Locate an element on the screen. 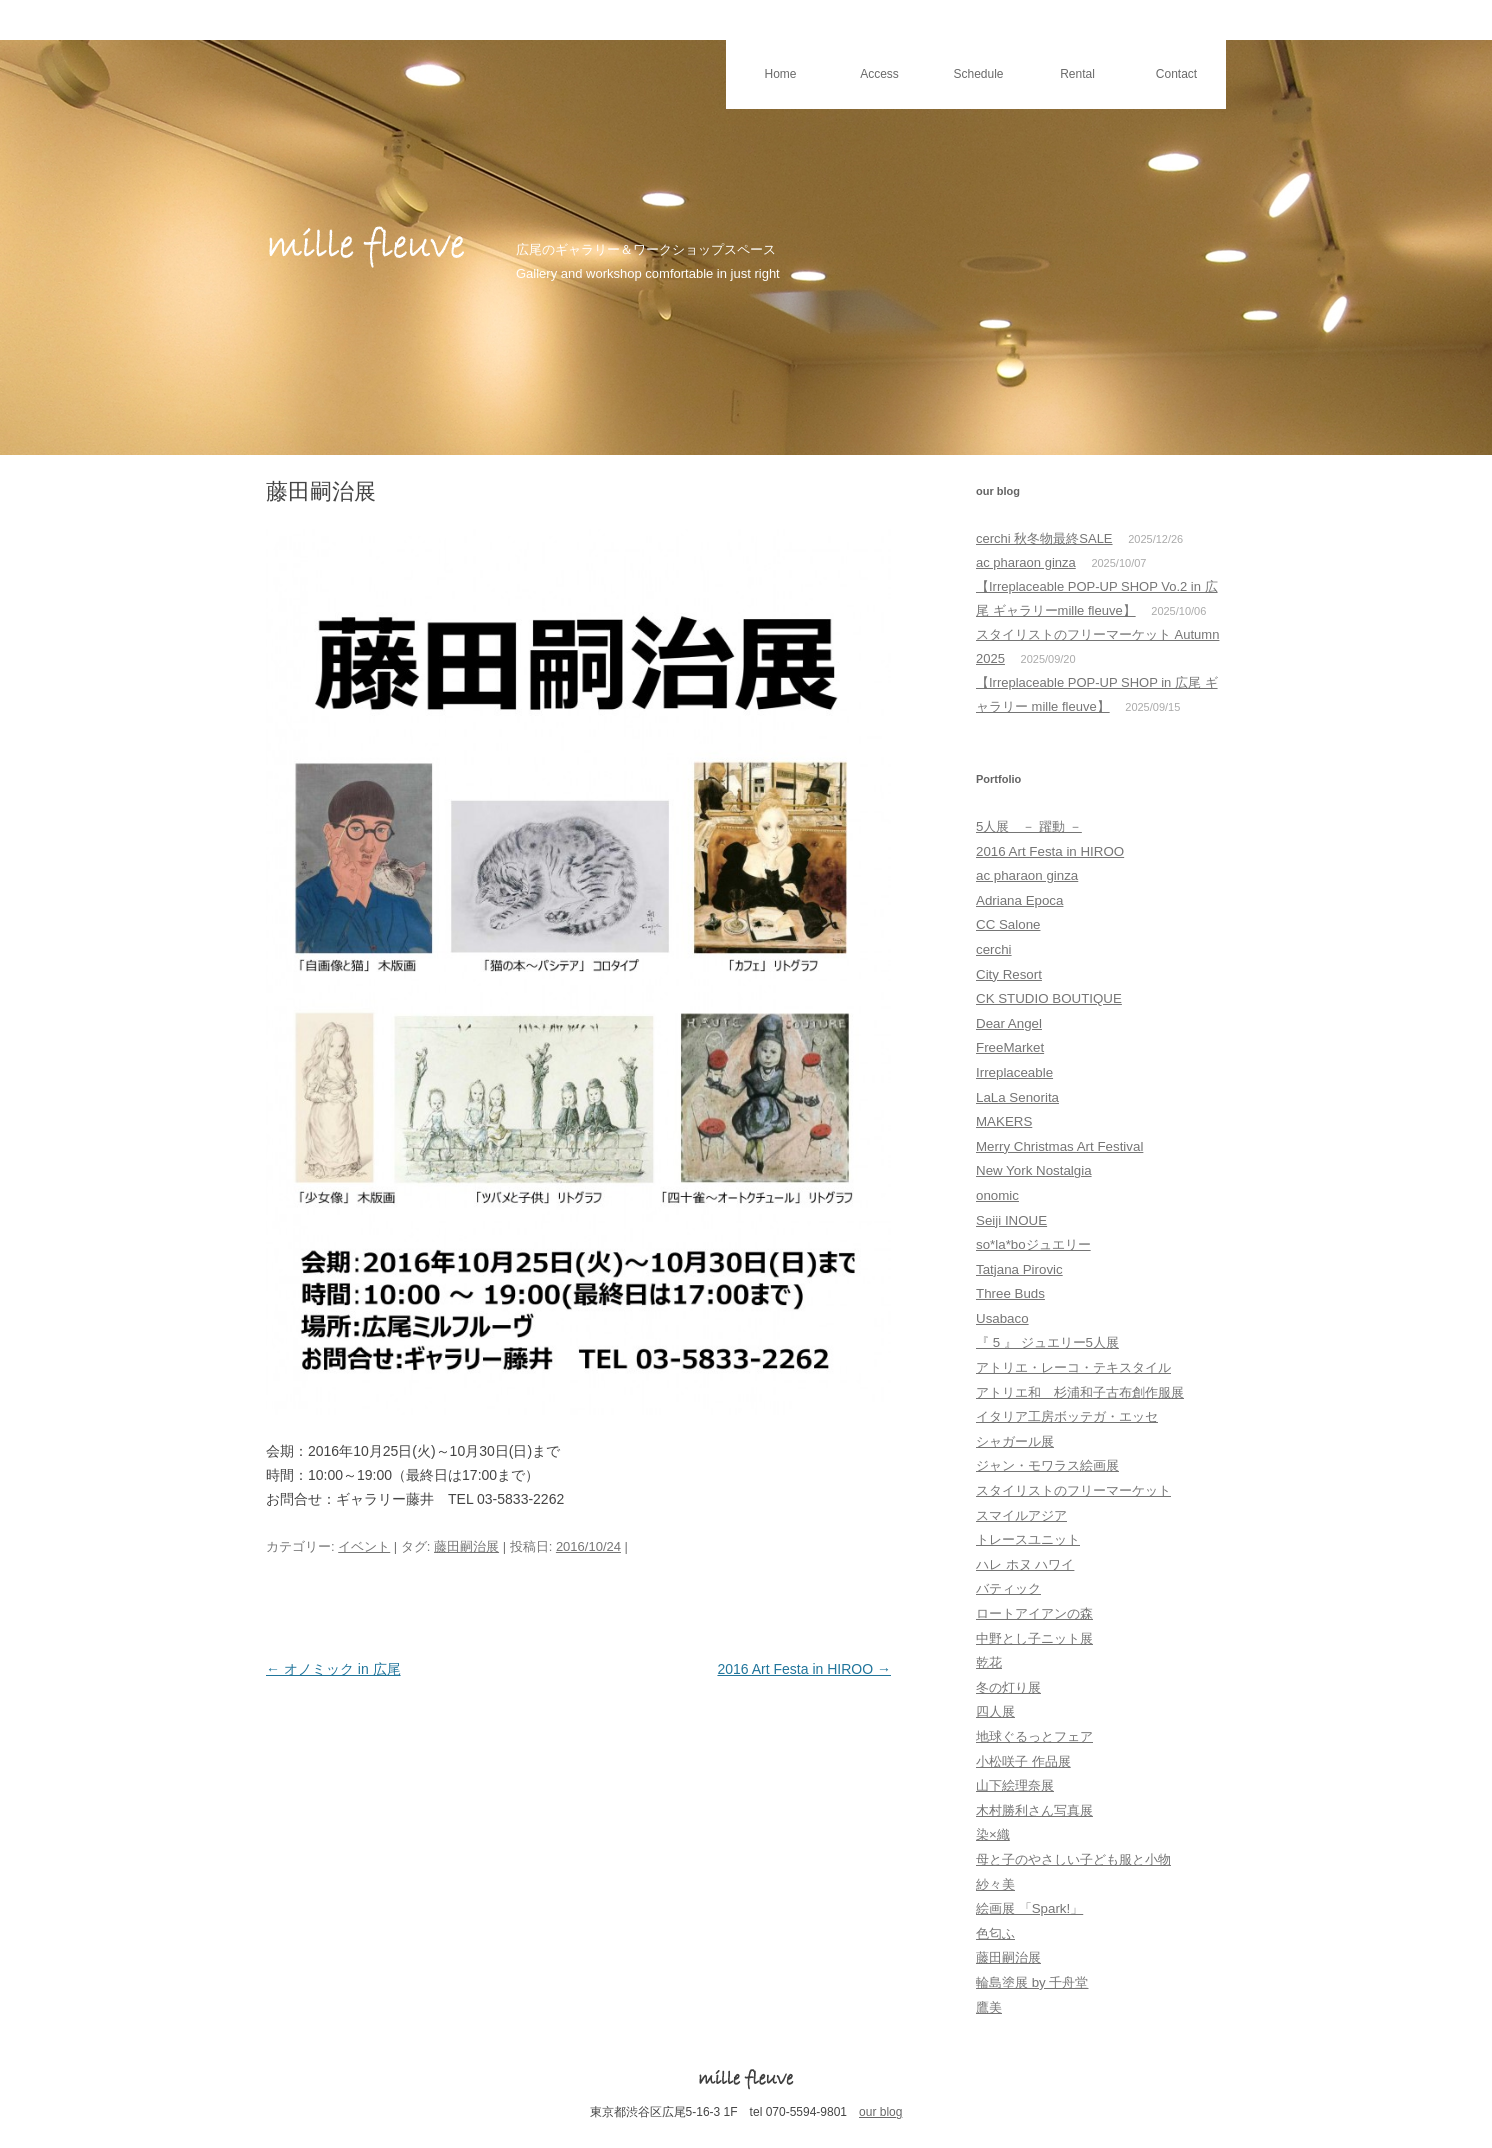 Image resolution: width=1492 pixels, height=2148 pixels. CC Salone is located at coordinates (1008, 924).